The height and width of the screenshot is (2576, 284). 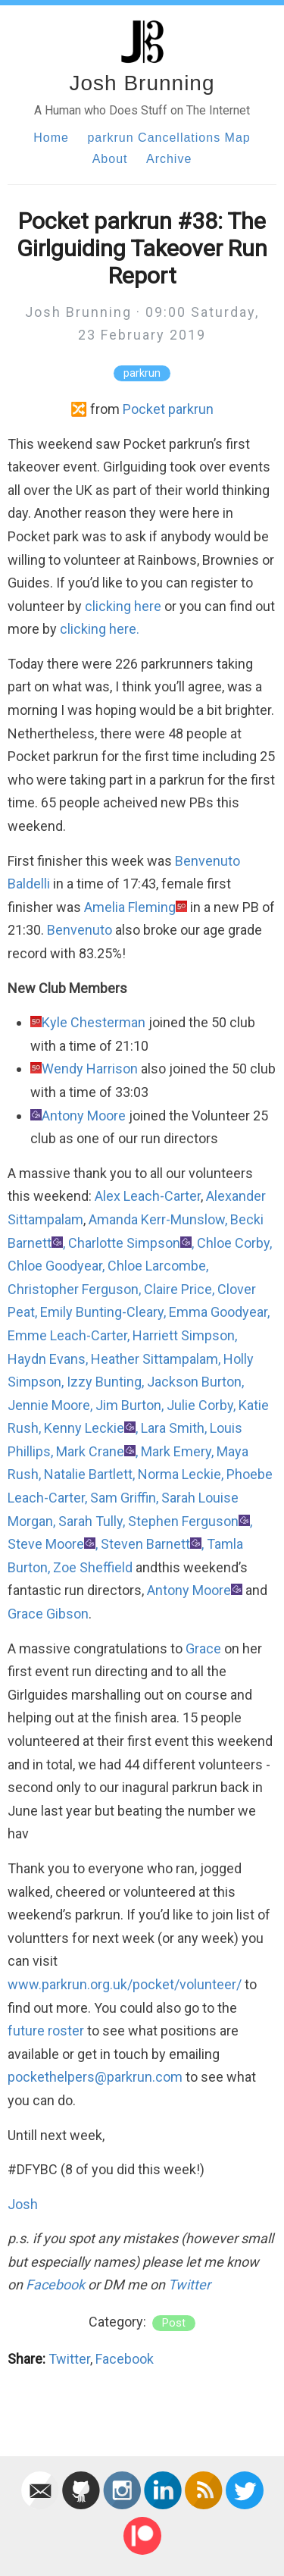 What do you see at coordinates (89, 1474) in the screenshot?
I see `Natalie Bartlett,` at bounding box center [89, 1474].